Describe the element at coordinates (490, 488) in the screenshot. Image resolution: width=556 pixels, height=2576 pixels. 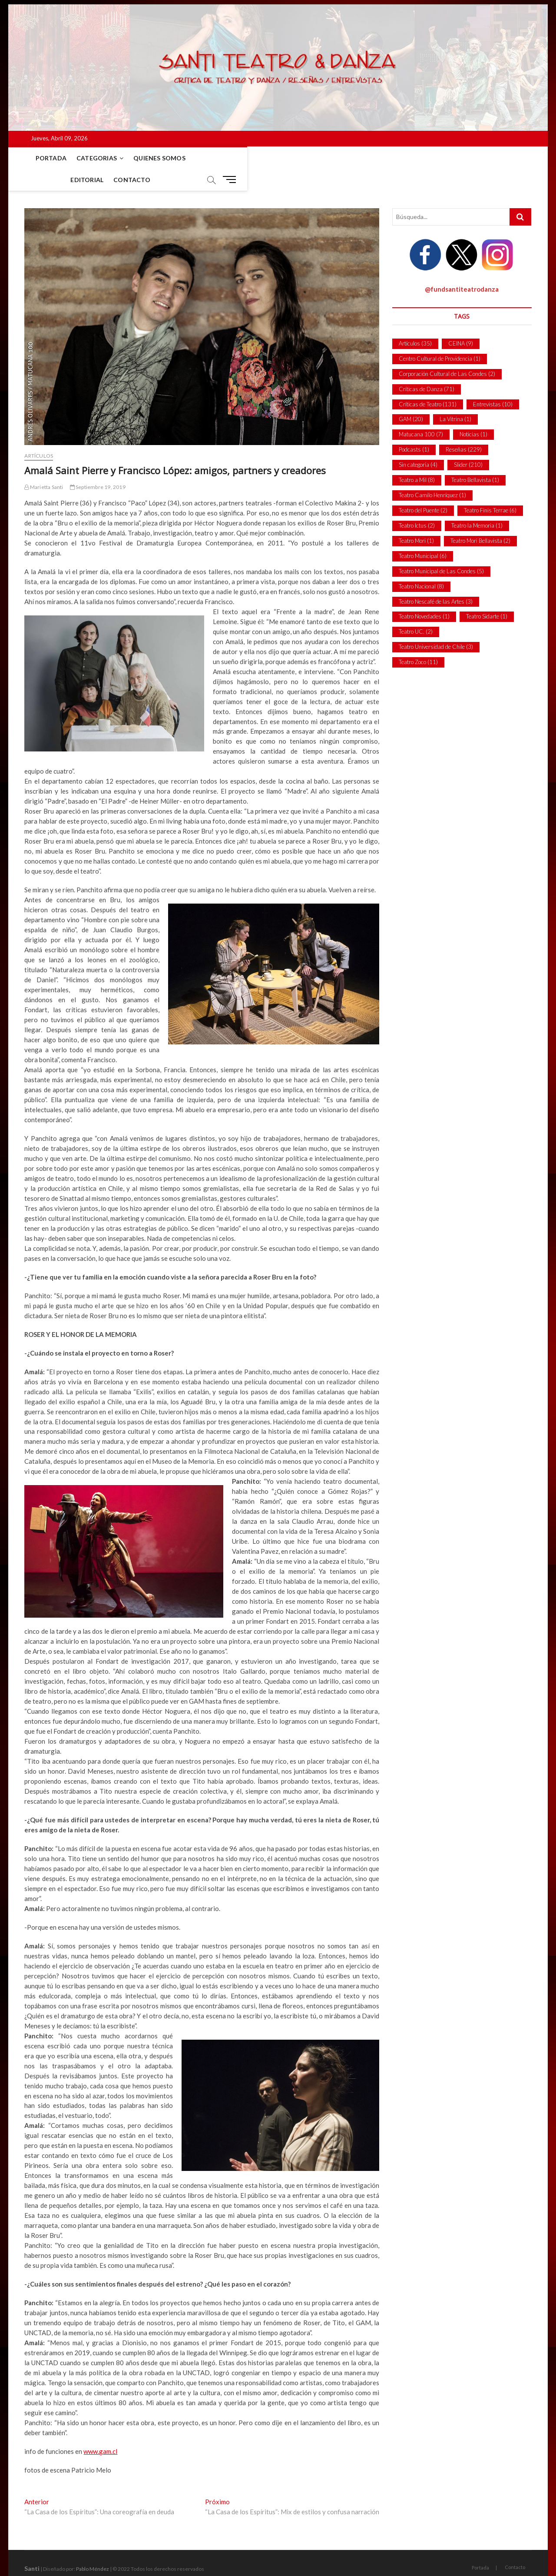
I see `Teatro Finis Terrae [Teatro Finis Terrae (6 ítems)]` at that location.